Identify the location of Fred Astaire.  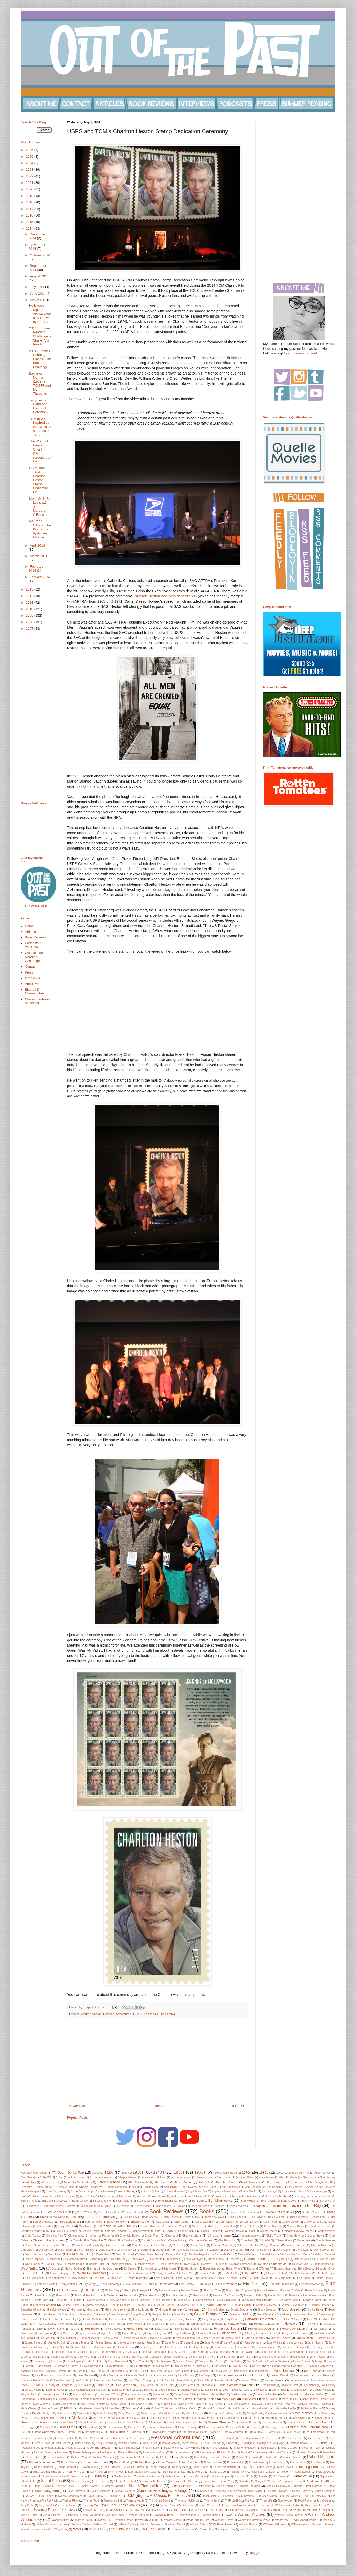
(131, 2295).